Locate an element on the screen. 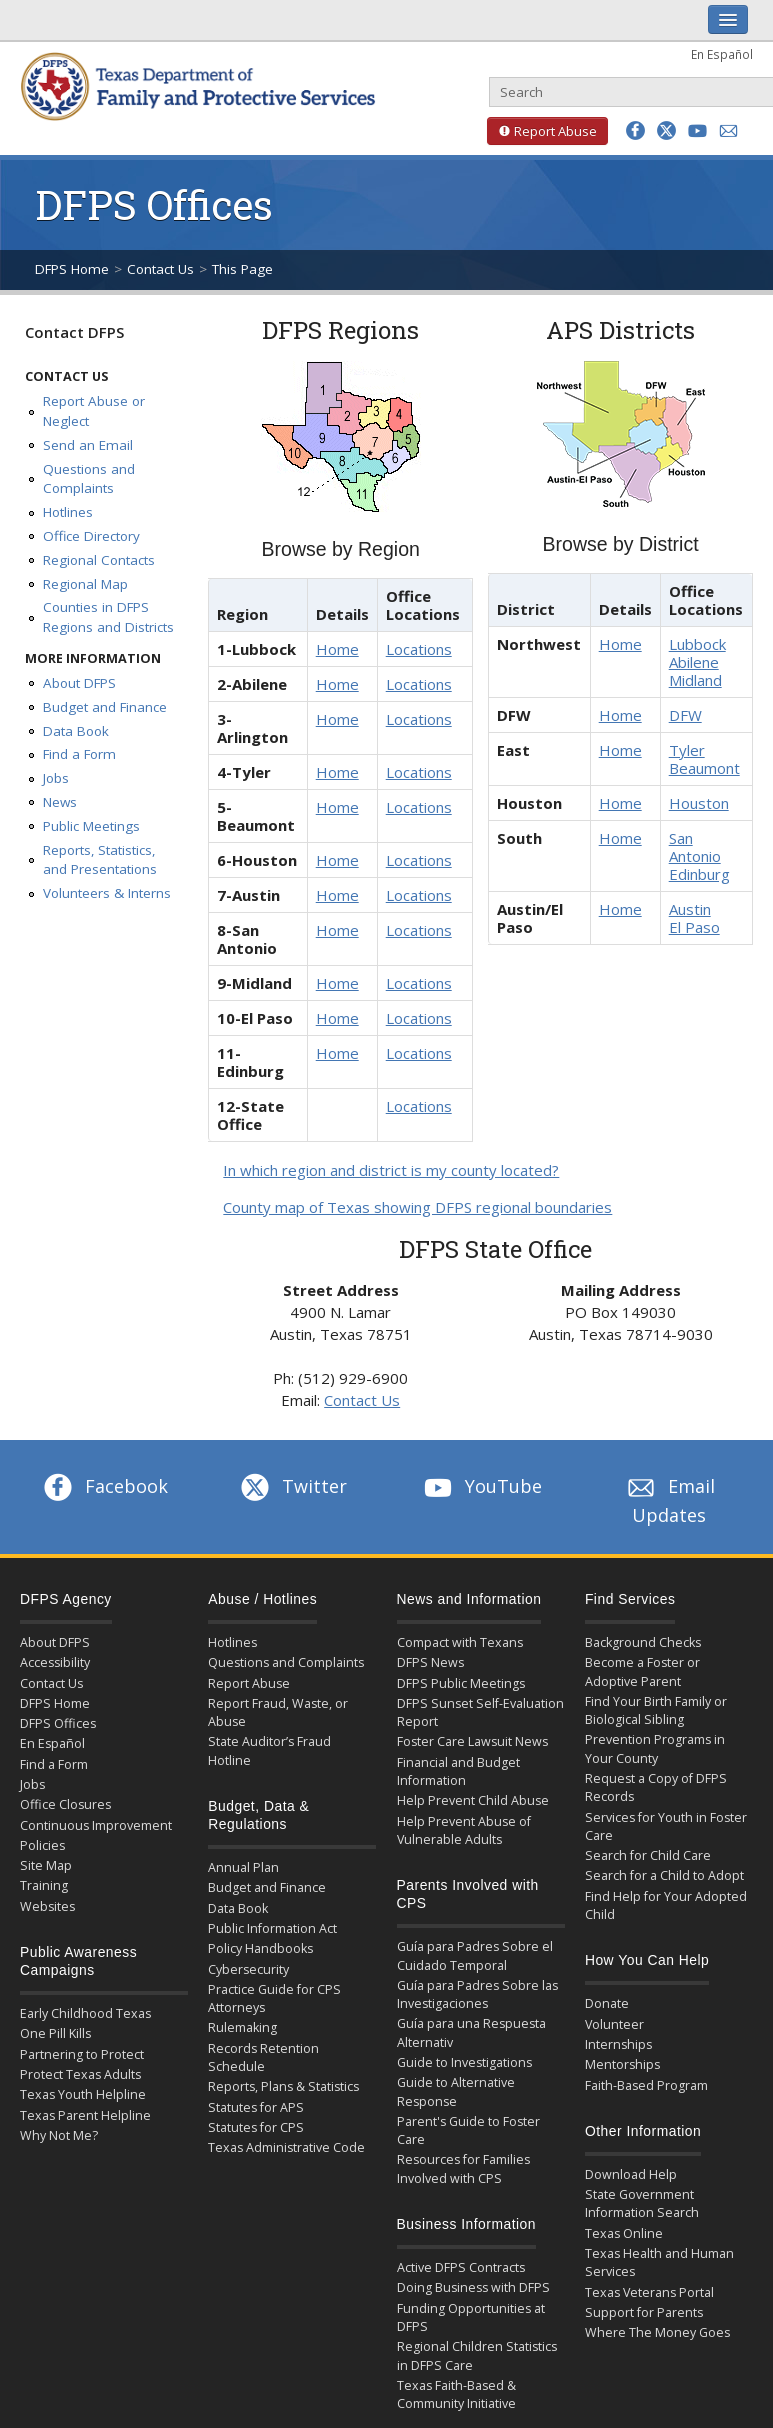  Volunteer is located at coordinates (614, 2024).